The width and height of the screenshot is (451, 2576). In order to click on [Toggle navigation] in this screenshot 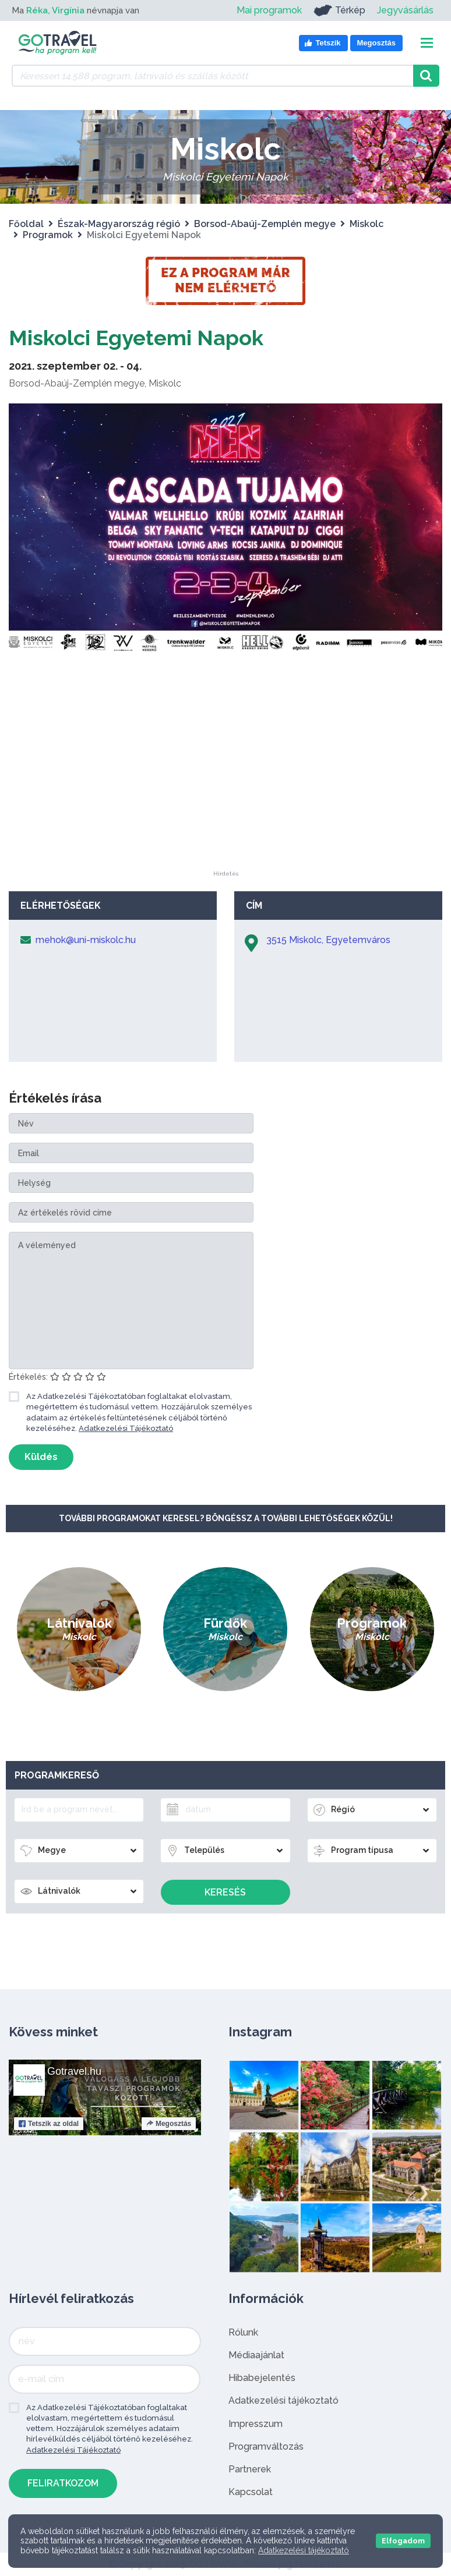, I will do `click(426, 43)`.